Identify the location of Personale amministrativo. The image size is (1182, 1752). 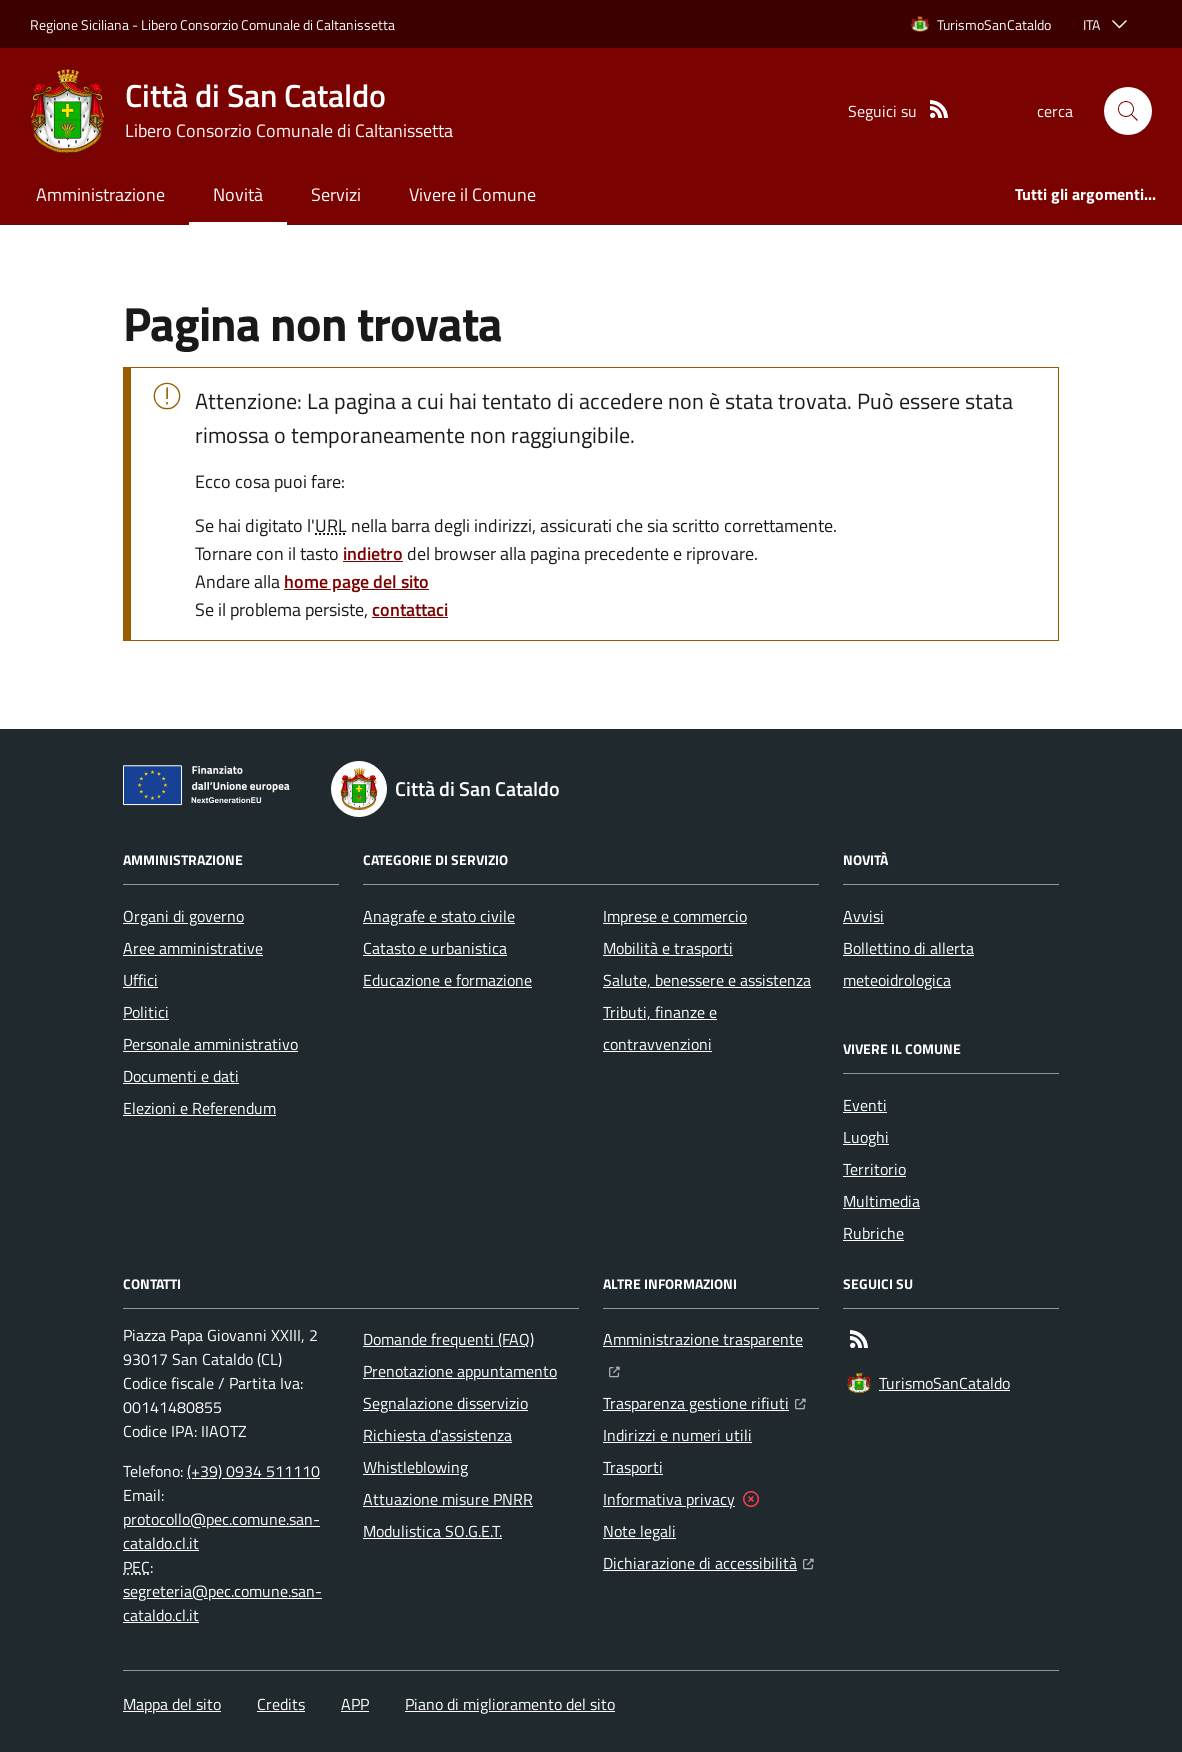
(210, 1044).